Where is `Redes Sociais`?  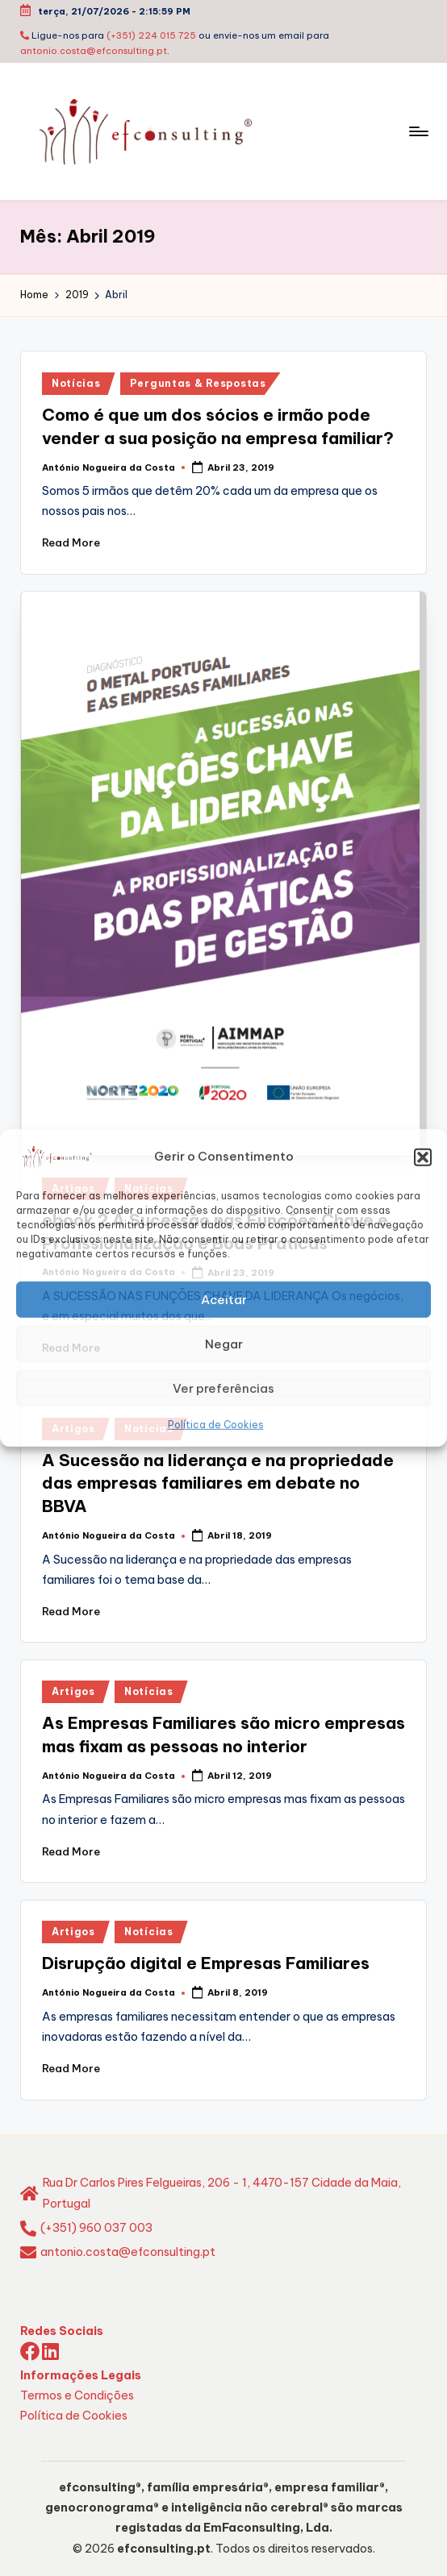
Redes Sociais is located at coordinates (61, 2331).